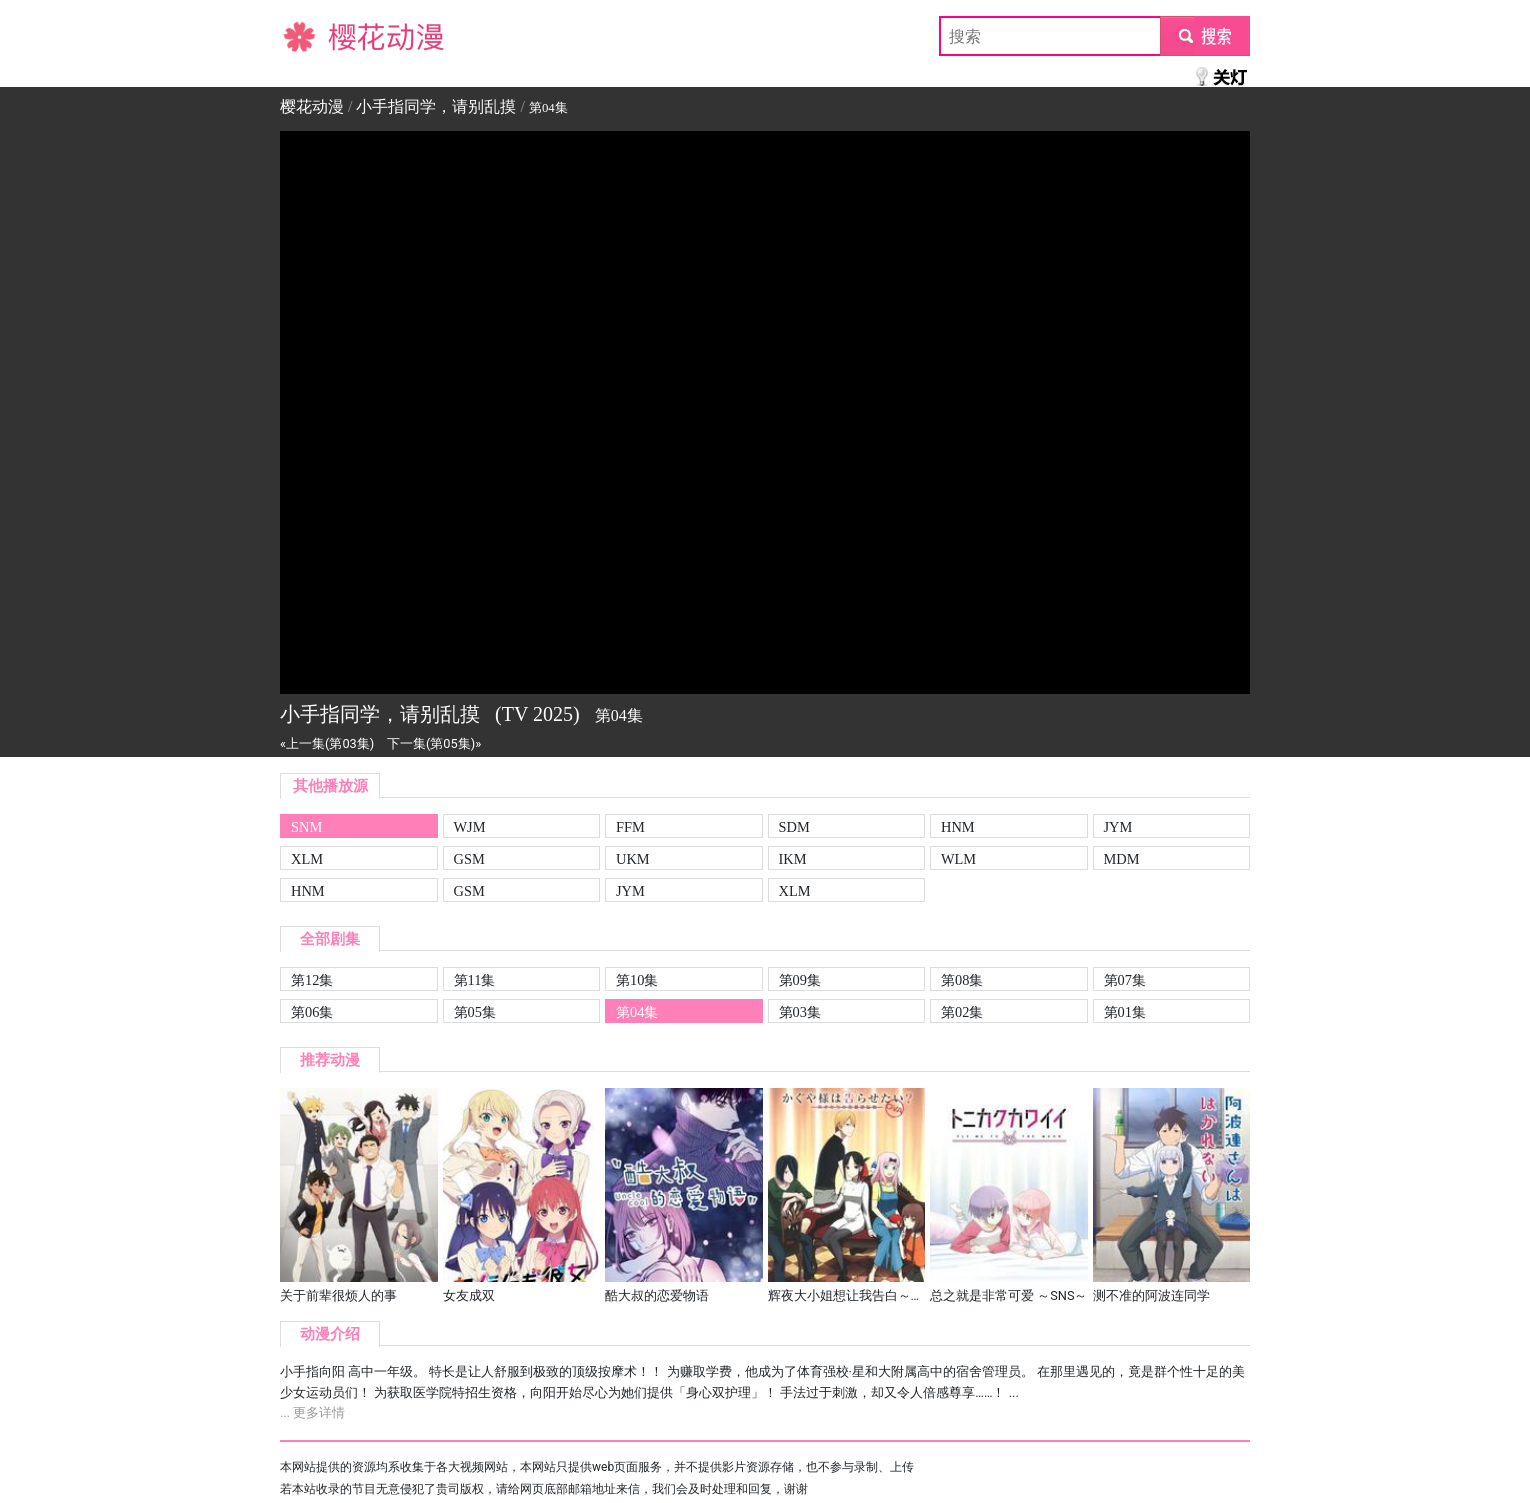  I want to click on XLM, so click(307, 859).